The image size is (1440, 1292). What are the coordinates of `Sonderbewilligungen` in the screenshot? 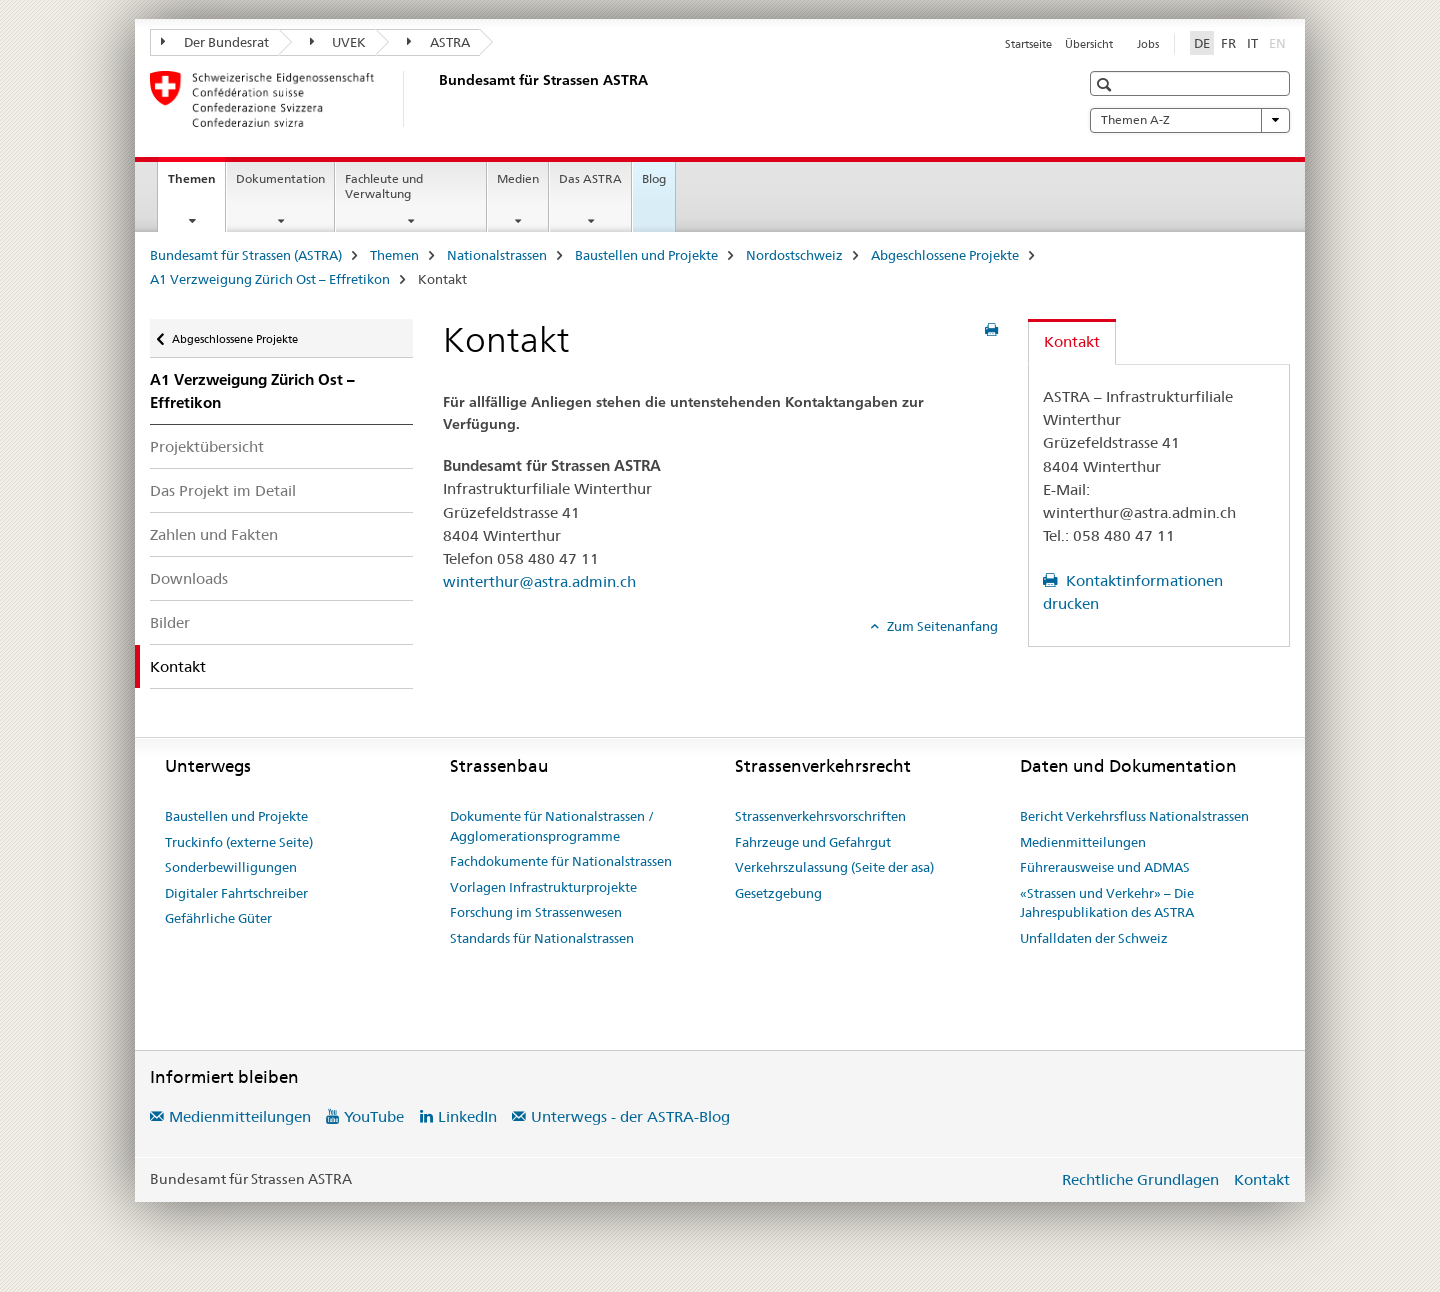 It's located at (231, 867).